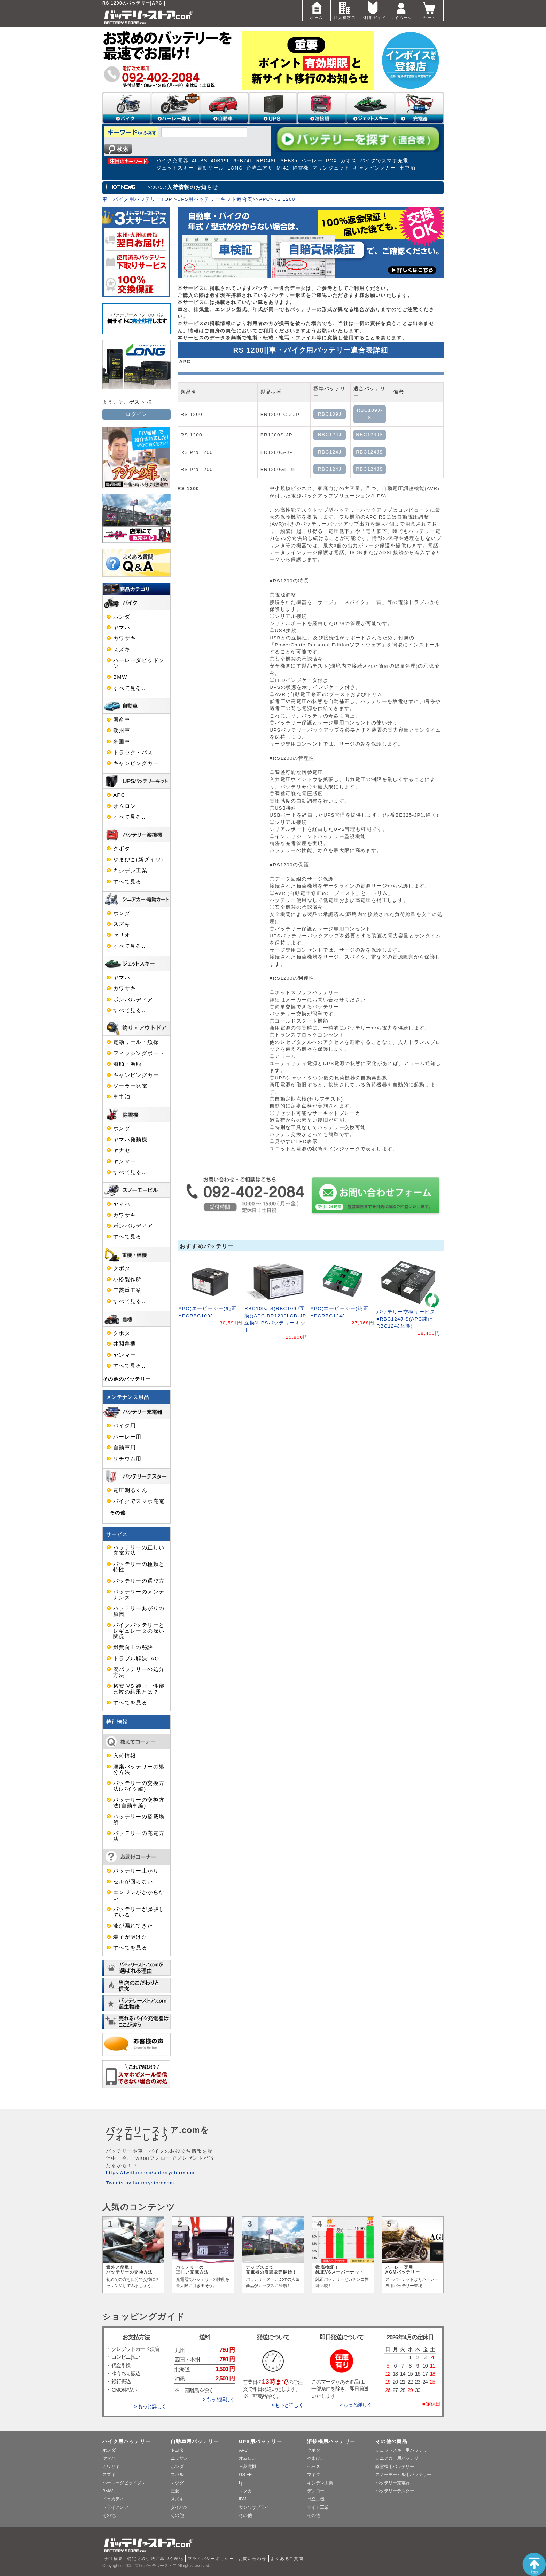 Image resolution: width=546 pixels, height=2576 pixels. Describe the element at coordinates (138, 1594) in the screenshot. I see `バッテリーのメンテナンス` at that location.